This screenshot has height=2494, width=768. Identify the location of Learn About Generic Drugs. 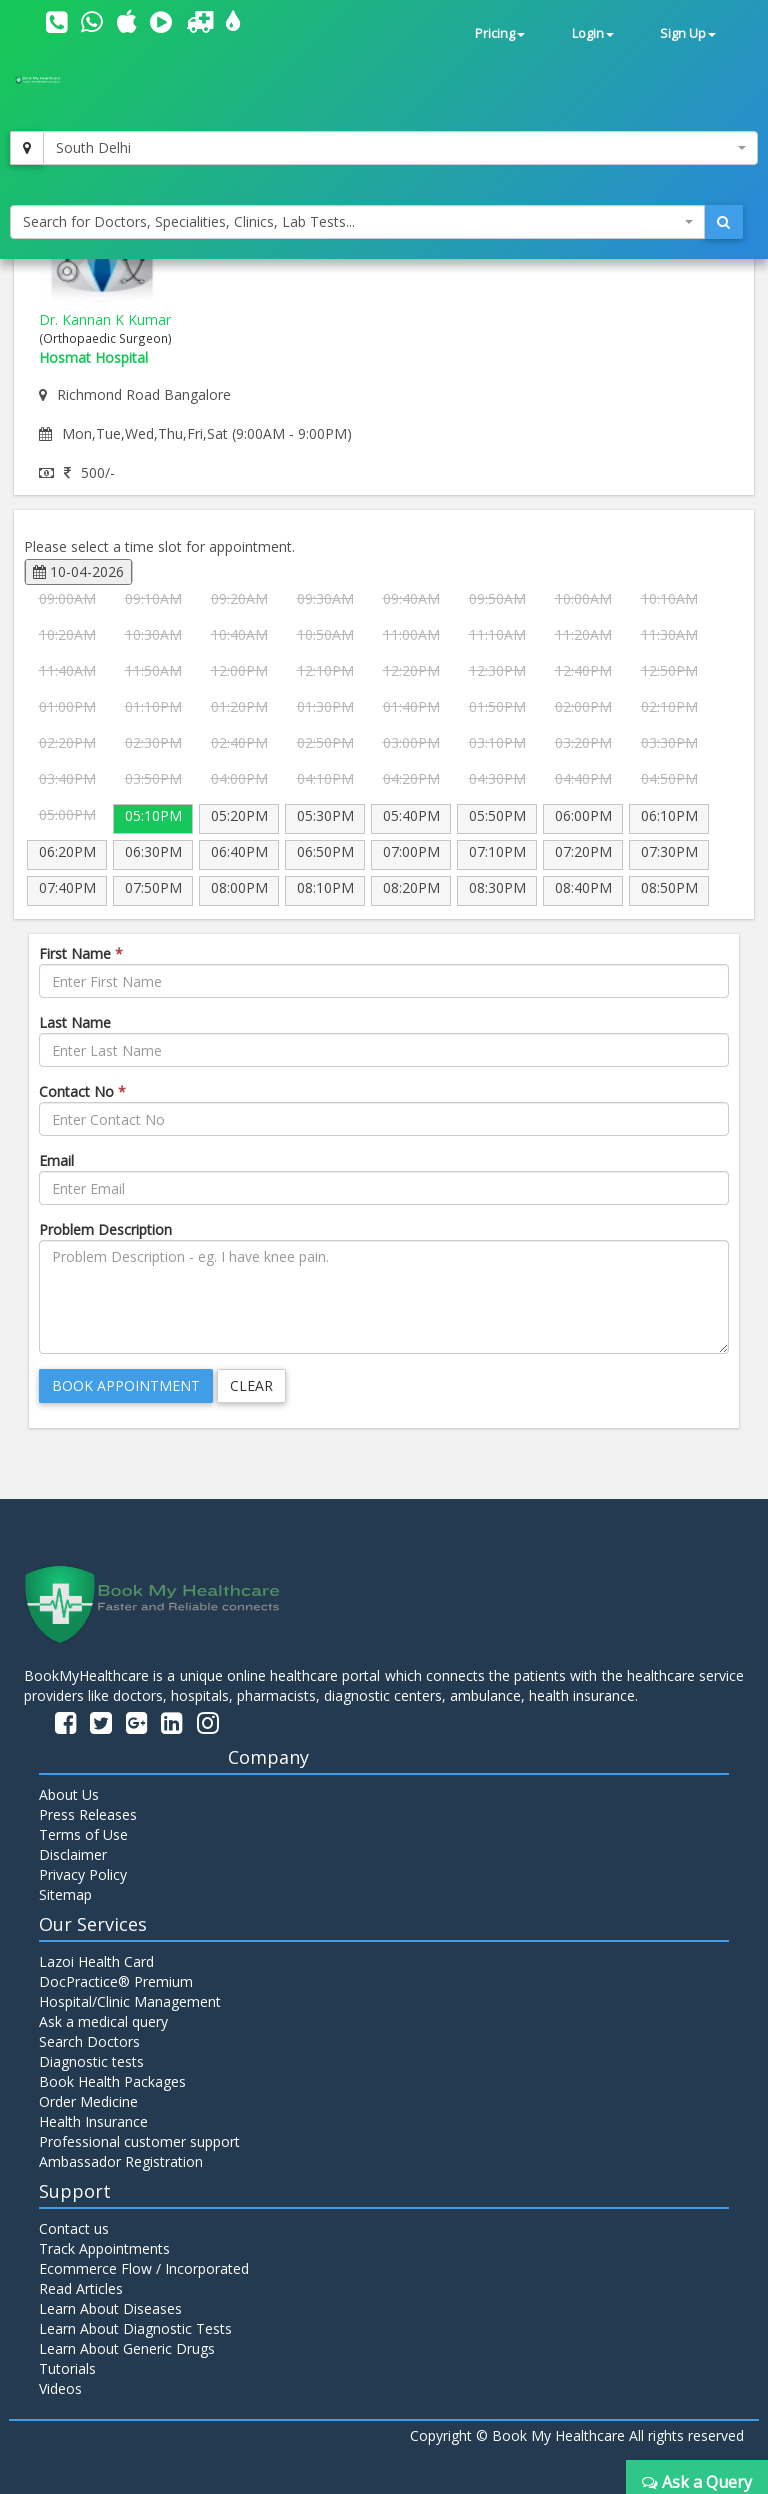
(127, 2348).